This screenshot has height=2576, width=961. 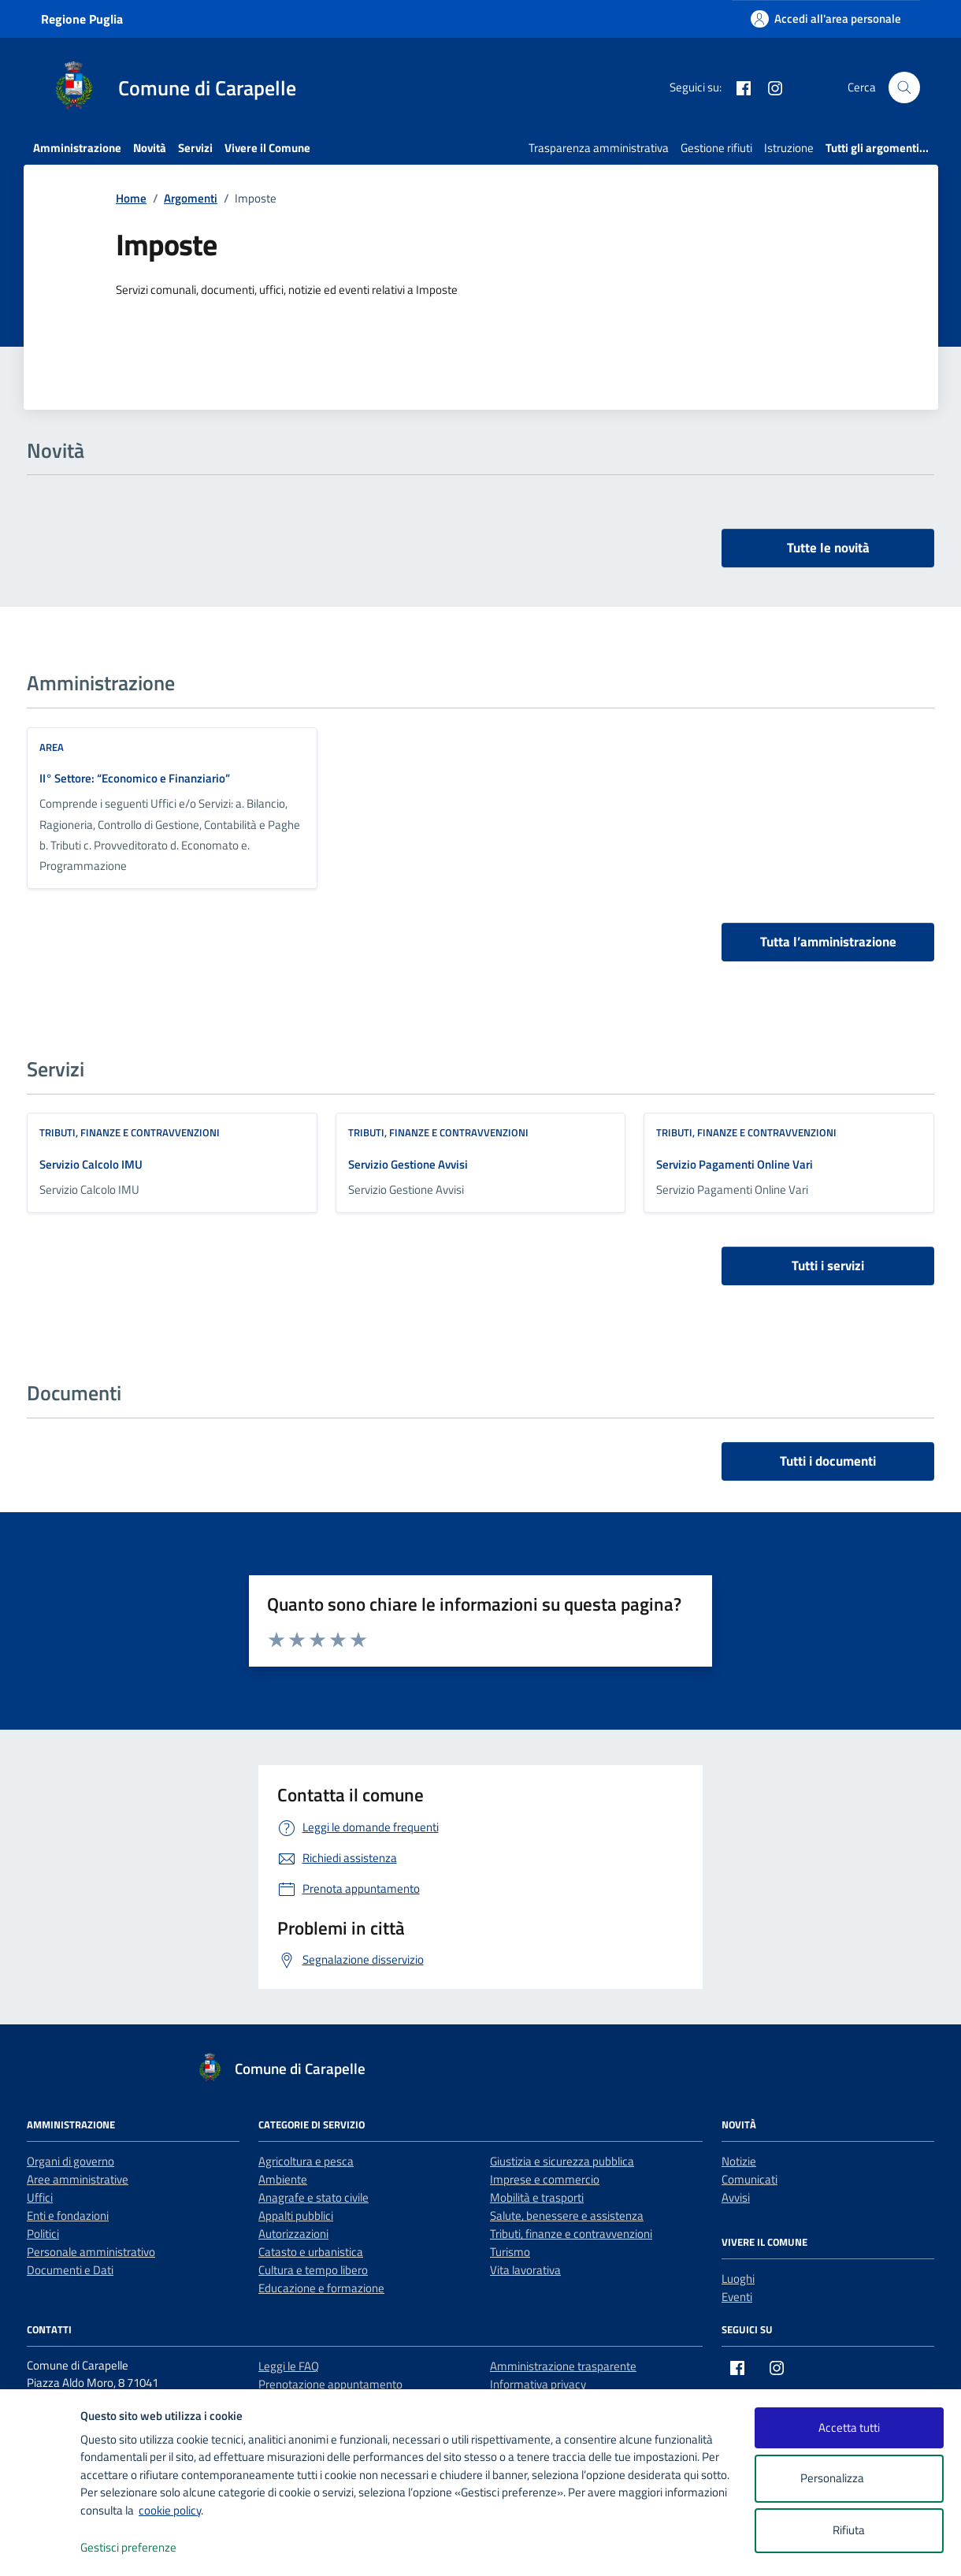 What do you see at coordinates (77, 2179) in the screenshot?
I see `Aree amministrative` at bounding box center [77, 2179].